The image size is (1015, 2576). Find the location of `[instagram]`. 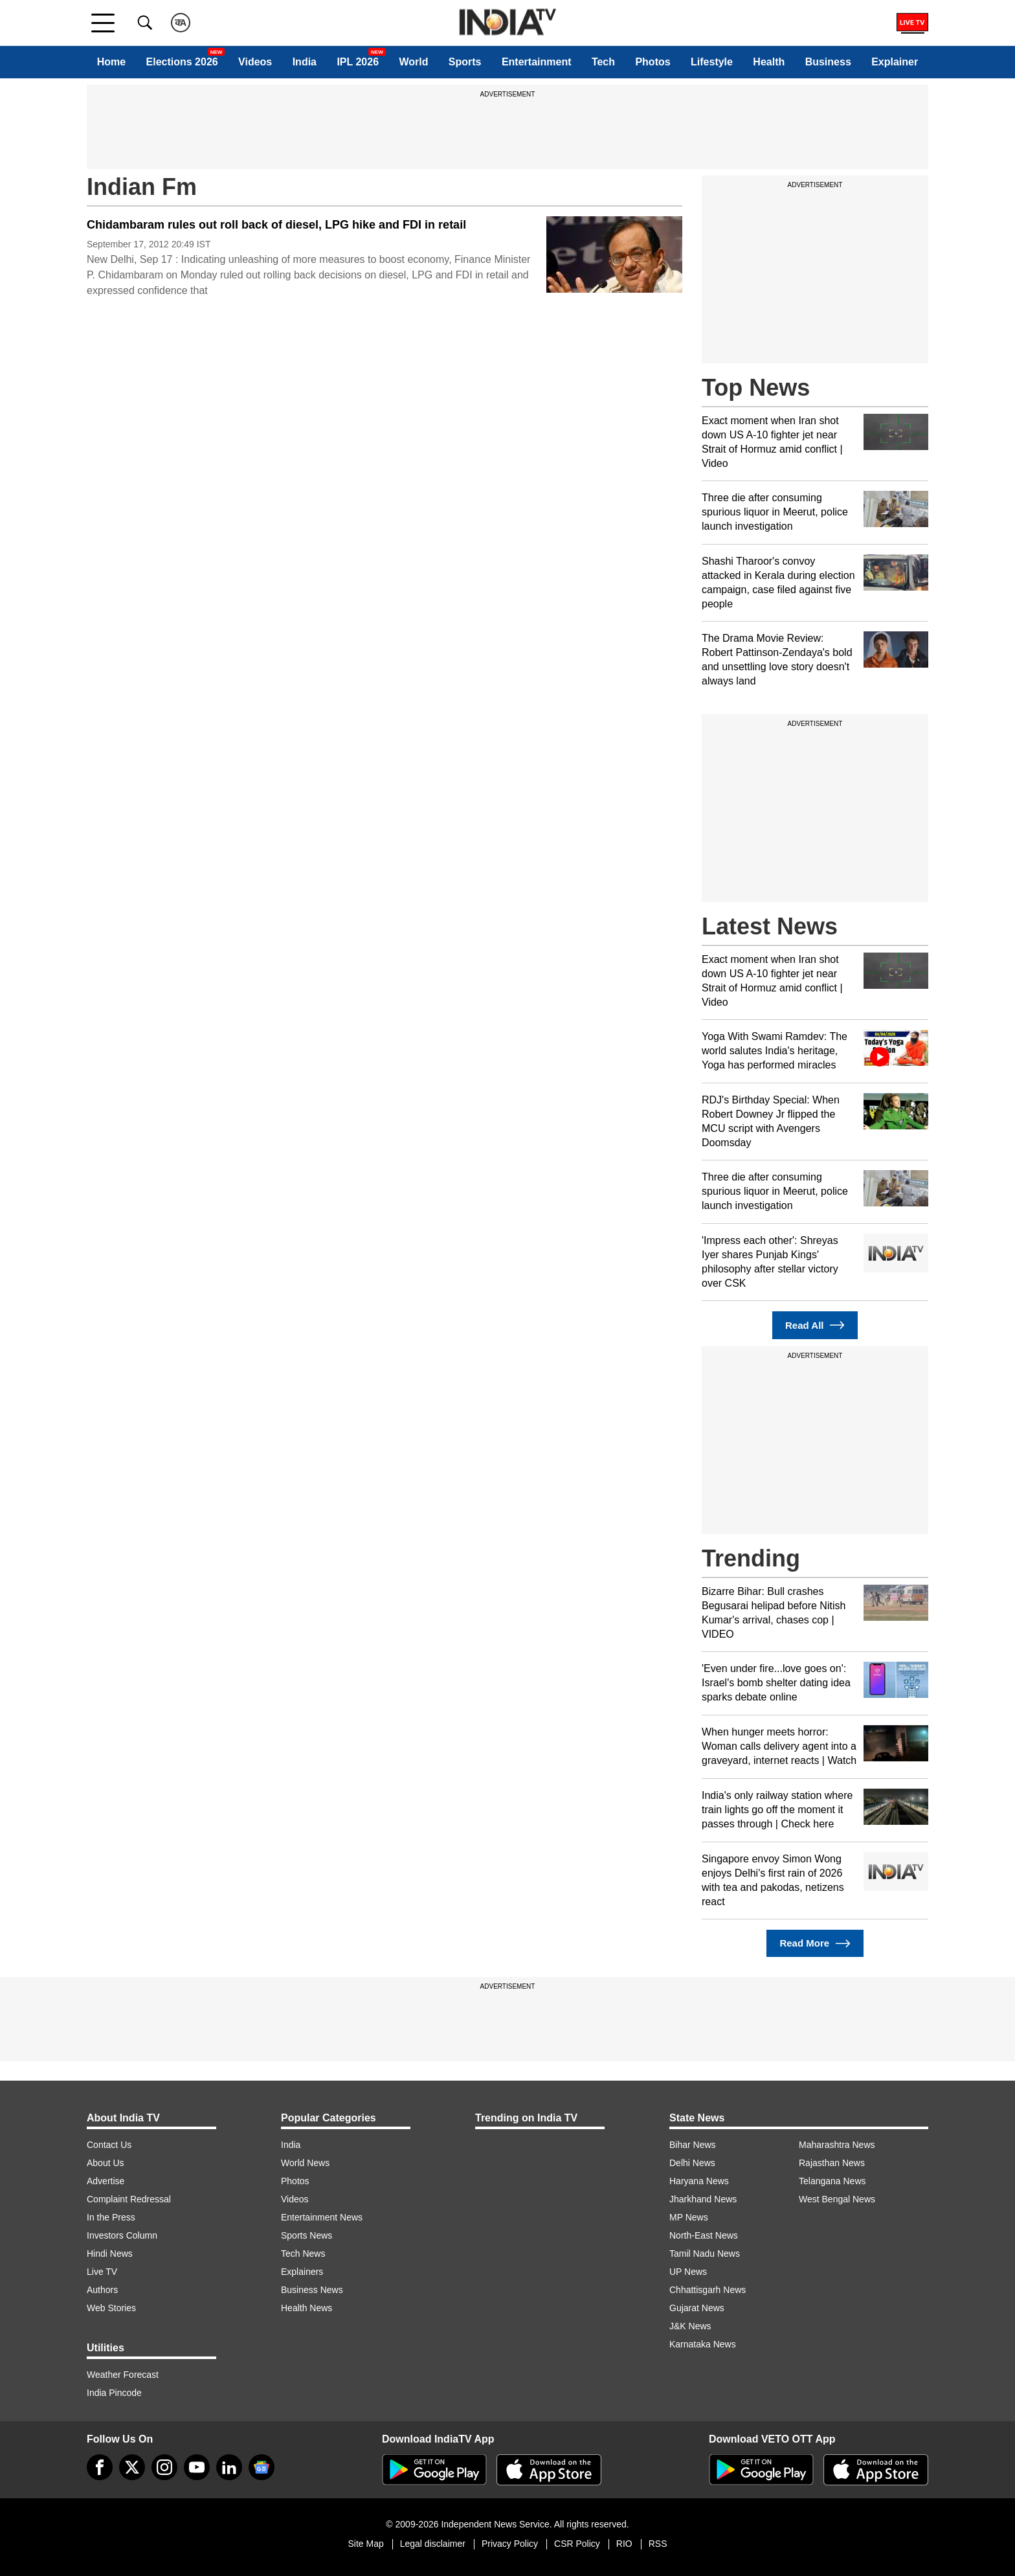

[instagram] is located at coordinates (164, 2467).